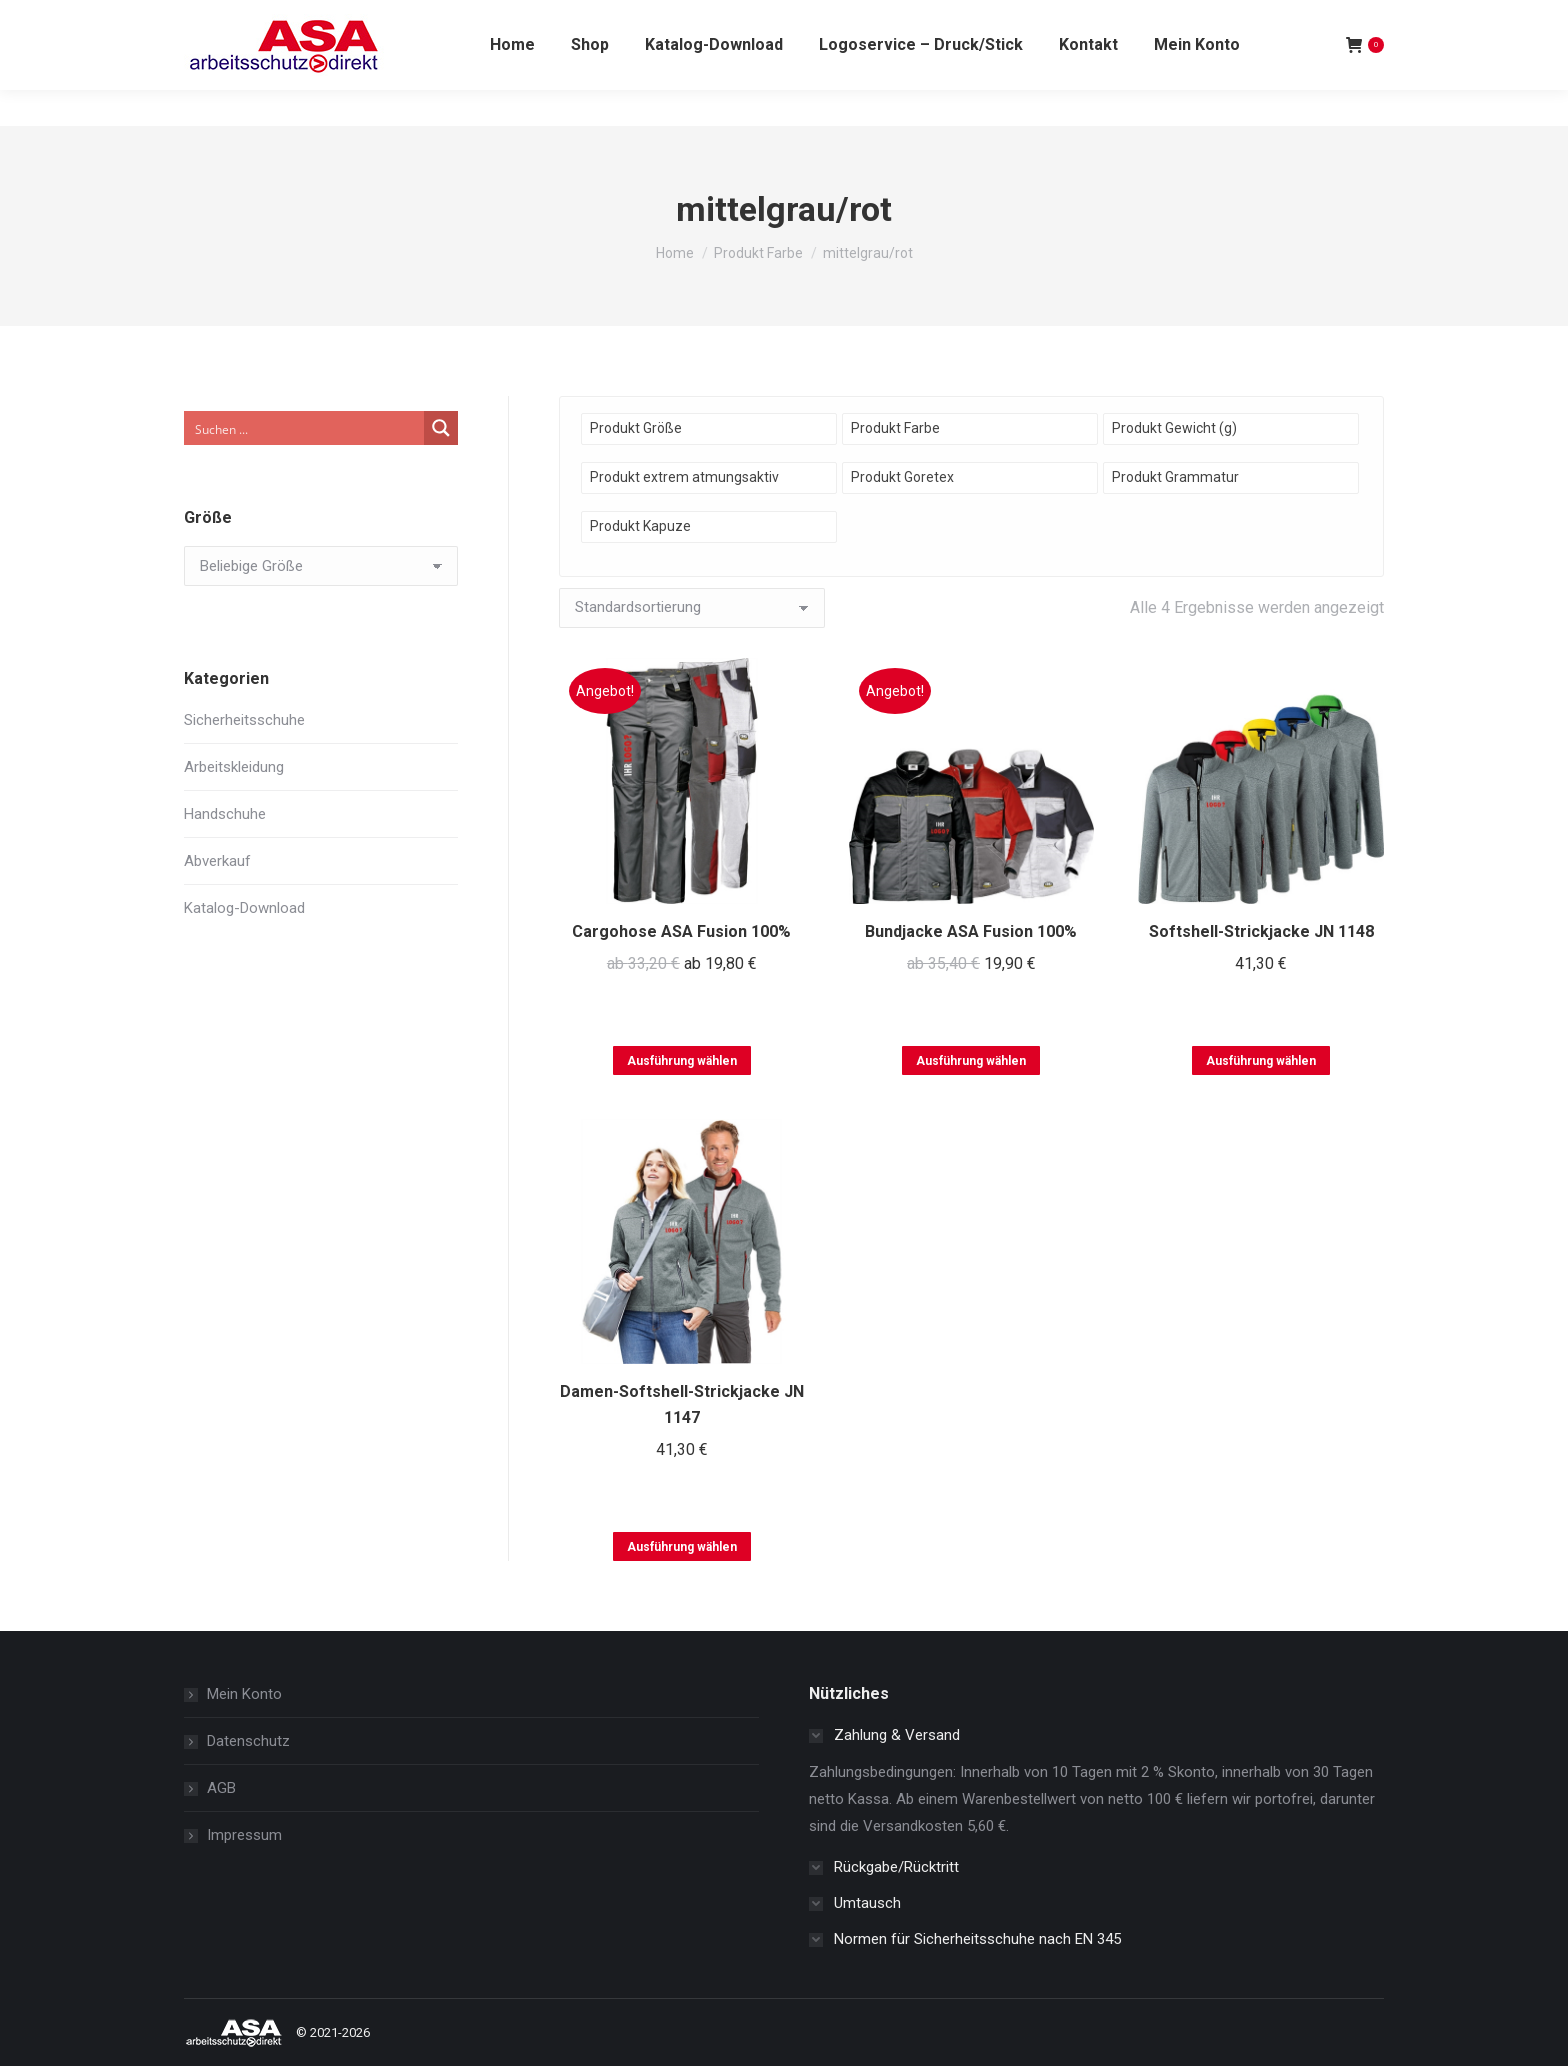 This screenshot has width=1568, height=2066. Describe the element at coordinates (305, 428) in the screenshot. I see `[Search input]` at that location.